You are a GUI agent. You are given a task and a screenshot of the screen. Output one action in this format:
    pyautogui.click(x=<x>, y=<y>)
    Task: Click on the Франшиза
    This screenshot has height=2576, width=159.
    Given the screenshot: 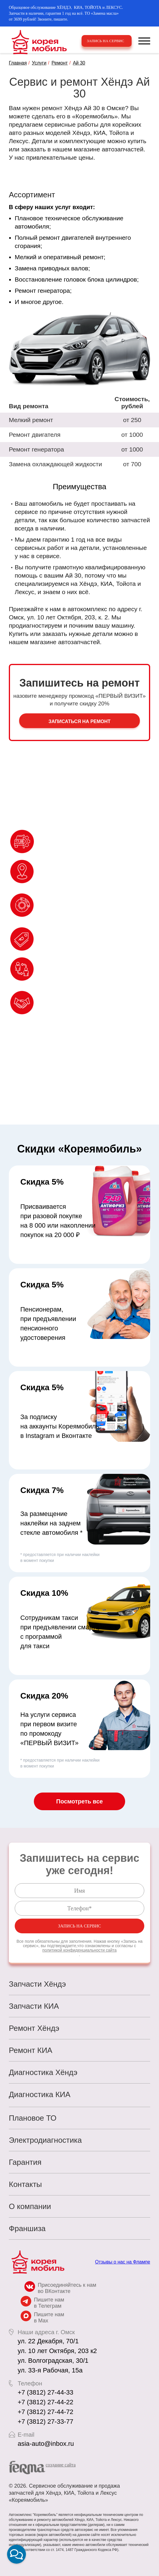 What is the action you would take?
    pyautogui.click(x=27, y=2228)
    